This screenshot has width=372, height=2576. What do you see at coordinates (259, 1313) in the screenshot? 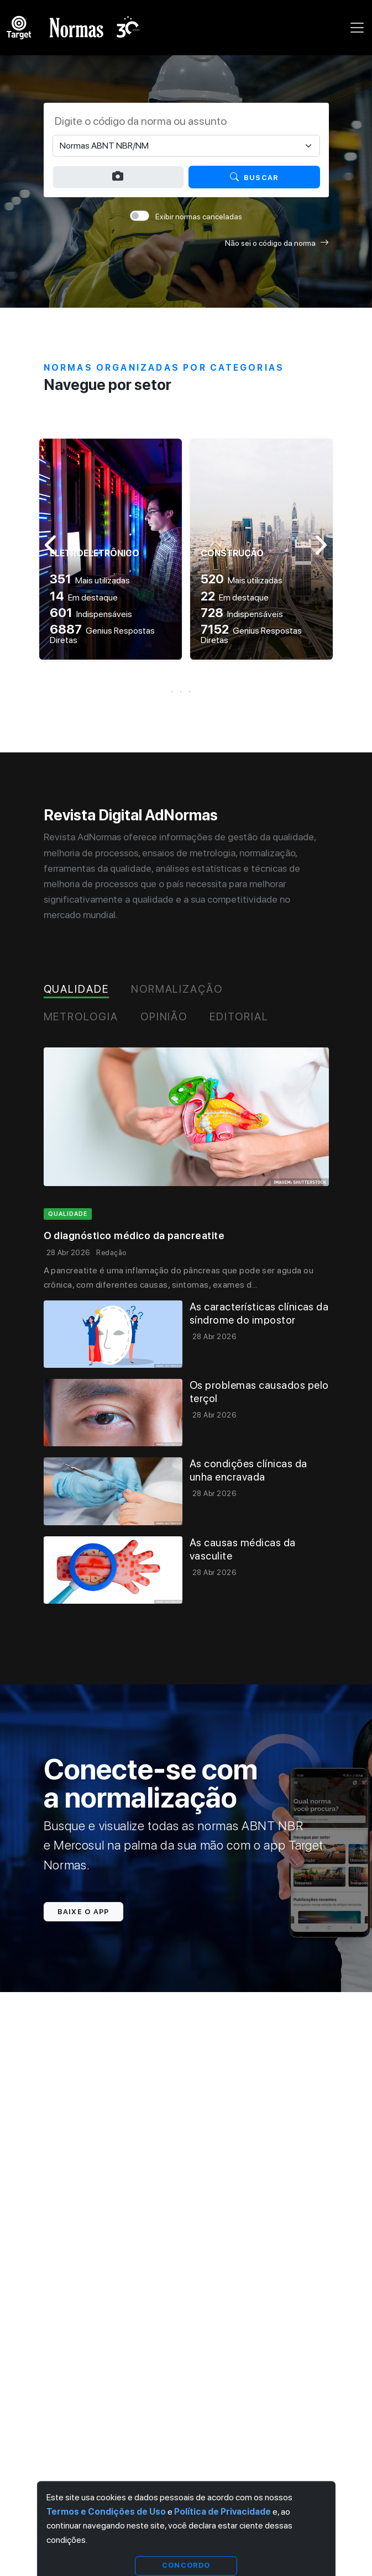
I see `As características clínicas da síndrome do impostor` at bounding box center [259, 1313].